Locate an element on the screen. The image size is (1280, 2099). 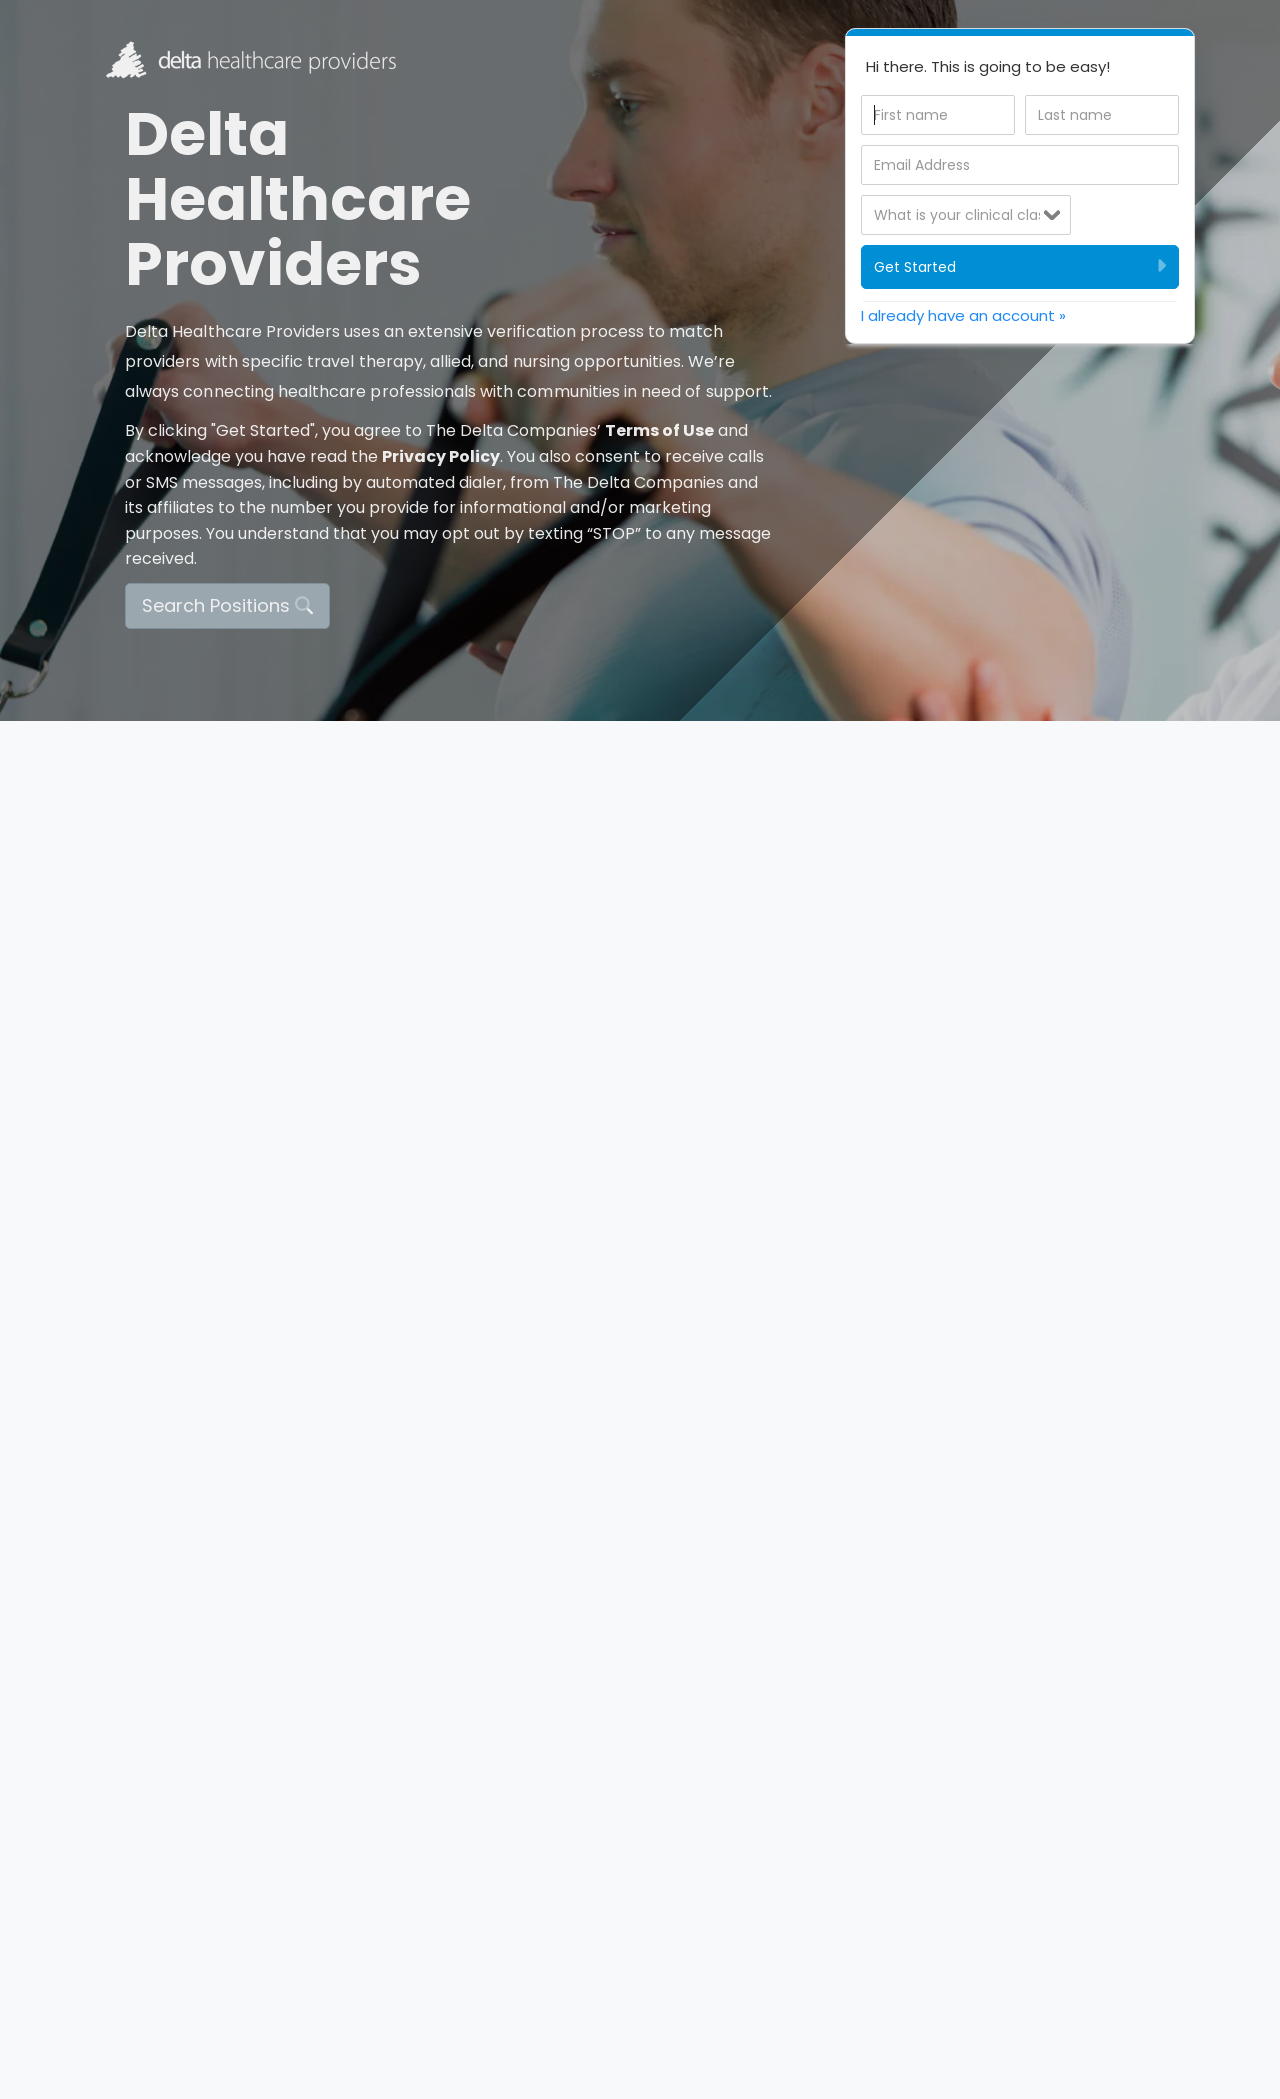
Terms of Use is located at coordinates (659, 430).